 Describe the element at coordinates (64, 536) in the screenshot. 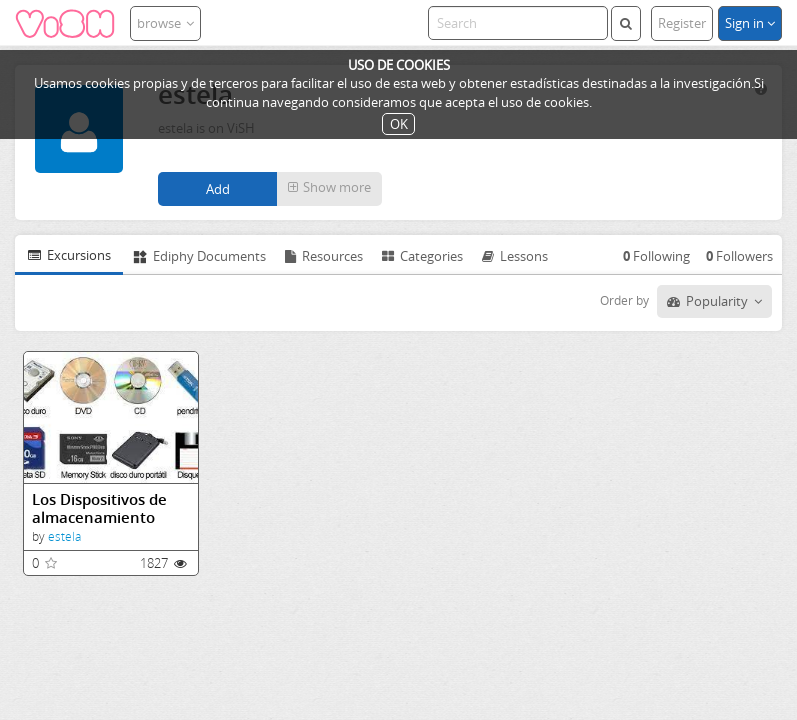

I see `estela` at that location.